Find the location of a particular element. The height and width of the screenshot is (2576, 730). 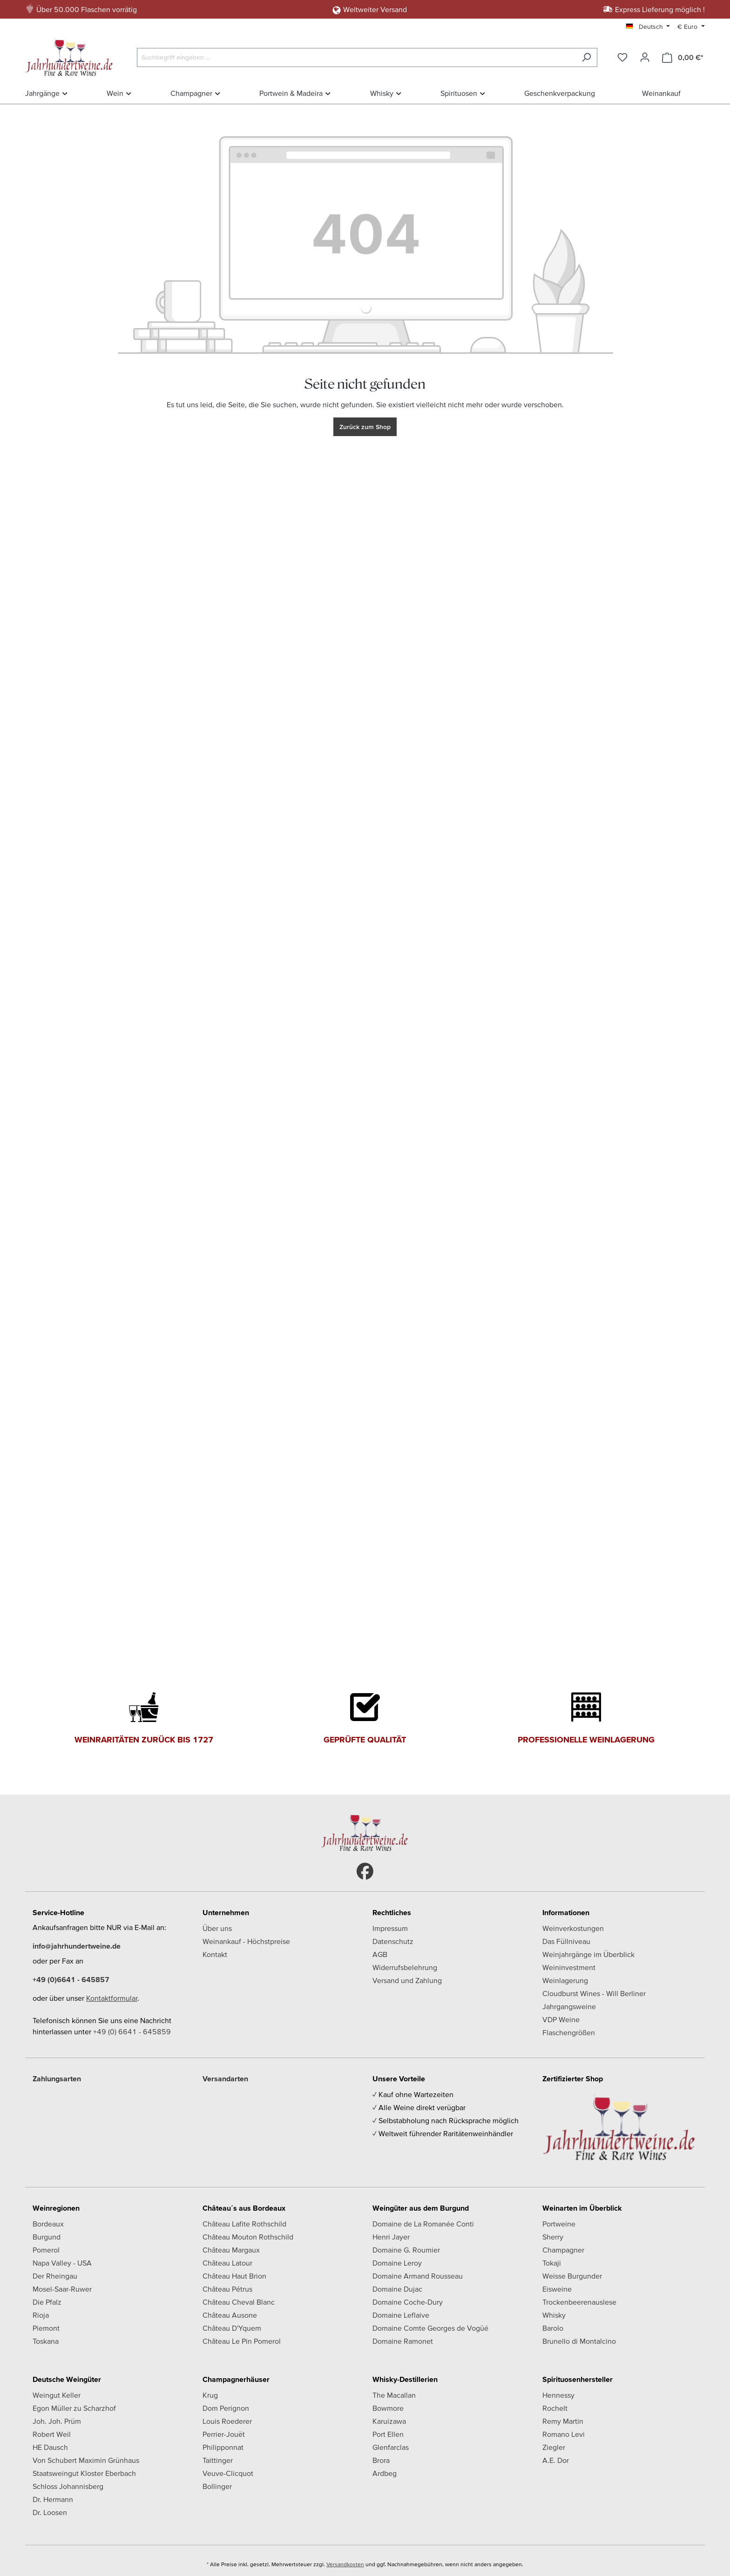

Château Lafite Rothschild is located at coordinates (244, 2224).